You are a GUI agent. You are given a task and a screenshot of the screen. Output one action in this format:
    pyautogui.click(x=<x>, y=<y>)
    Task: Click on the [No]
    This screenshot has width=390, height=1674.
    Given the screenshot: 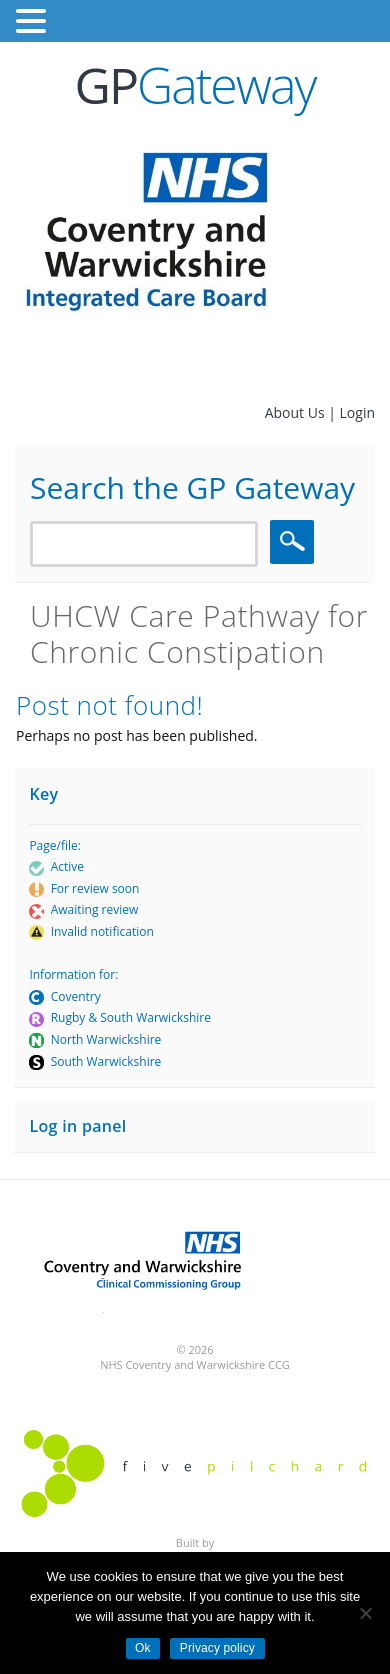 What is the action you would take?
    pyautogui.click(x=365, y=1613)
    